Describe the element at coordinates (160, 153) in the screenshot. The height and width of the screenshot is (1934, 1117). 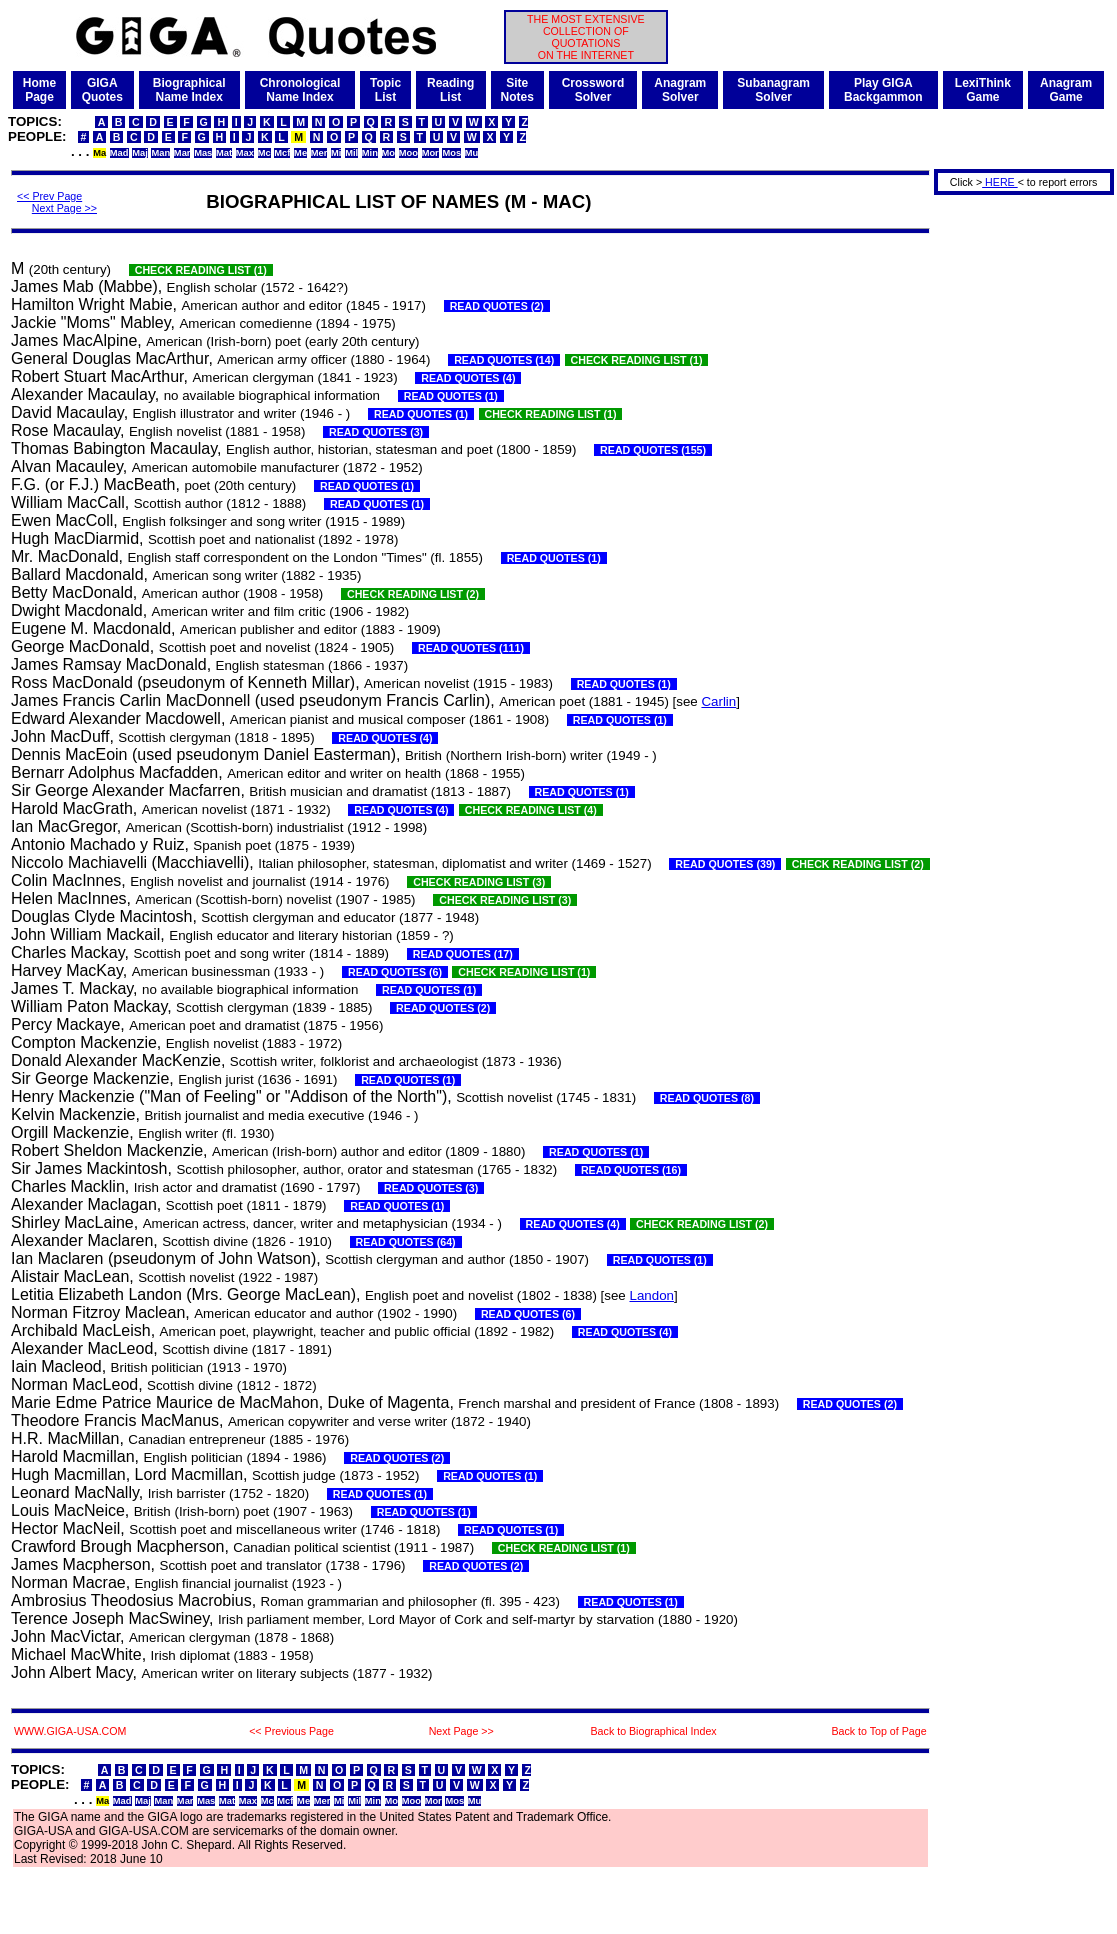
I see `Man` at that location.